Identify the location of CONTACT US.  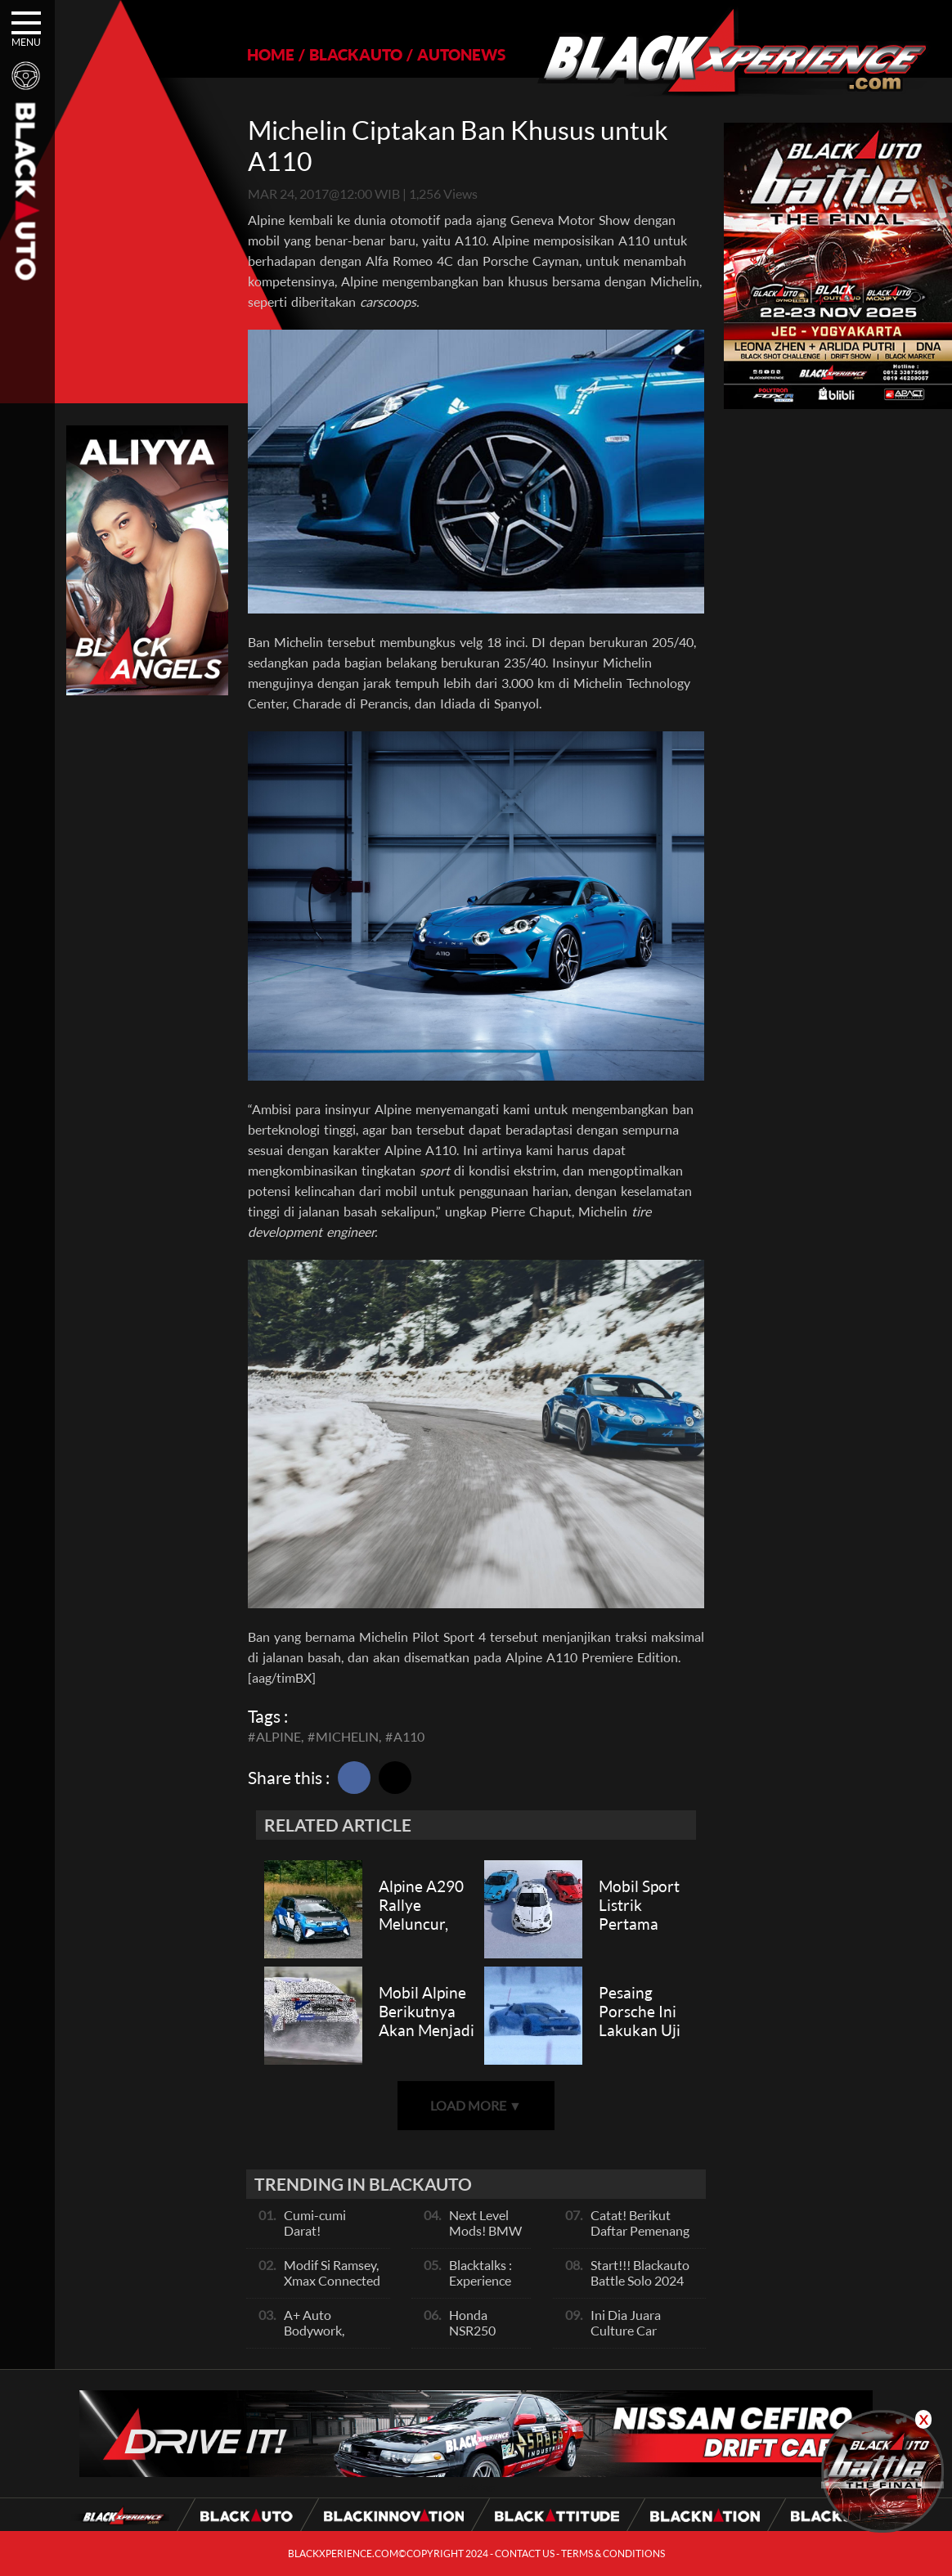
(525, 2553).